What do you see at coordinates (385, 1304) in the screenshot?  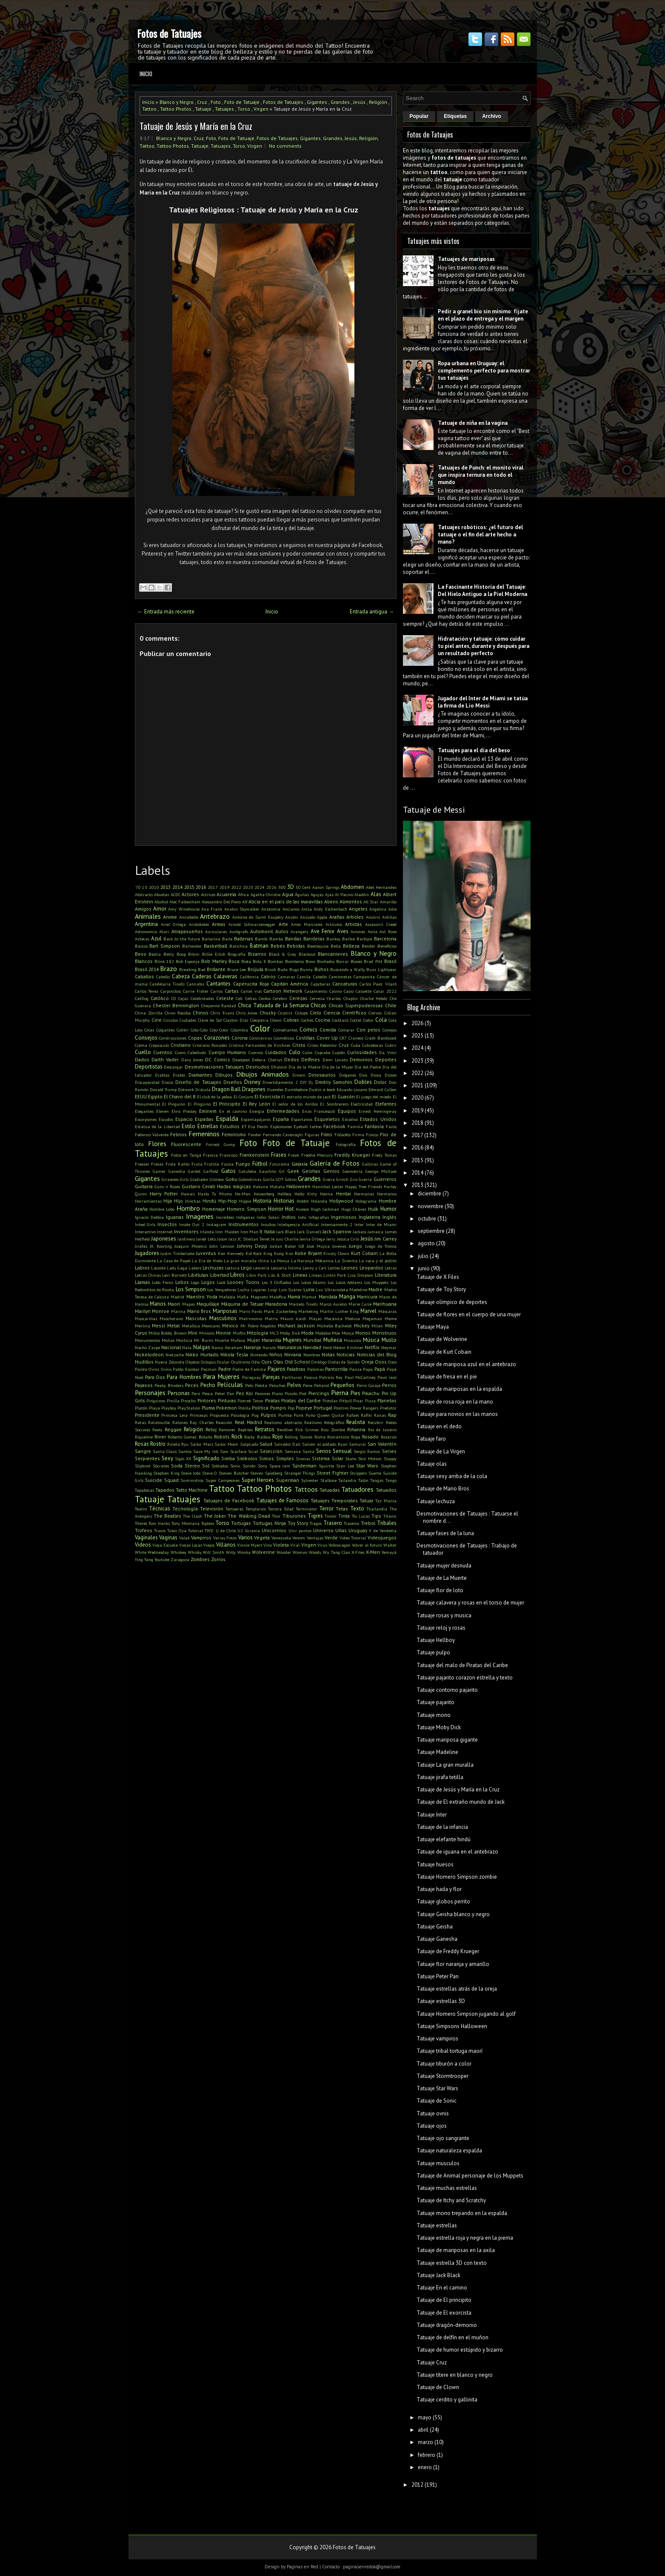 I see `Marihuana` at bounding box center [385, 1304].